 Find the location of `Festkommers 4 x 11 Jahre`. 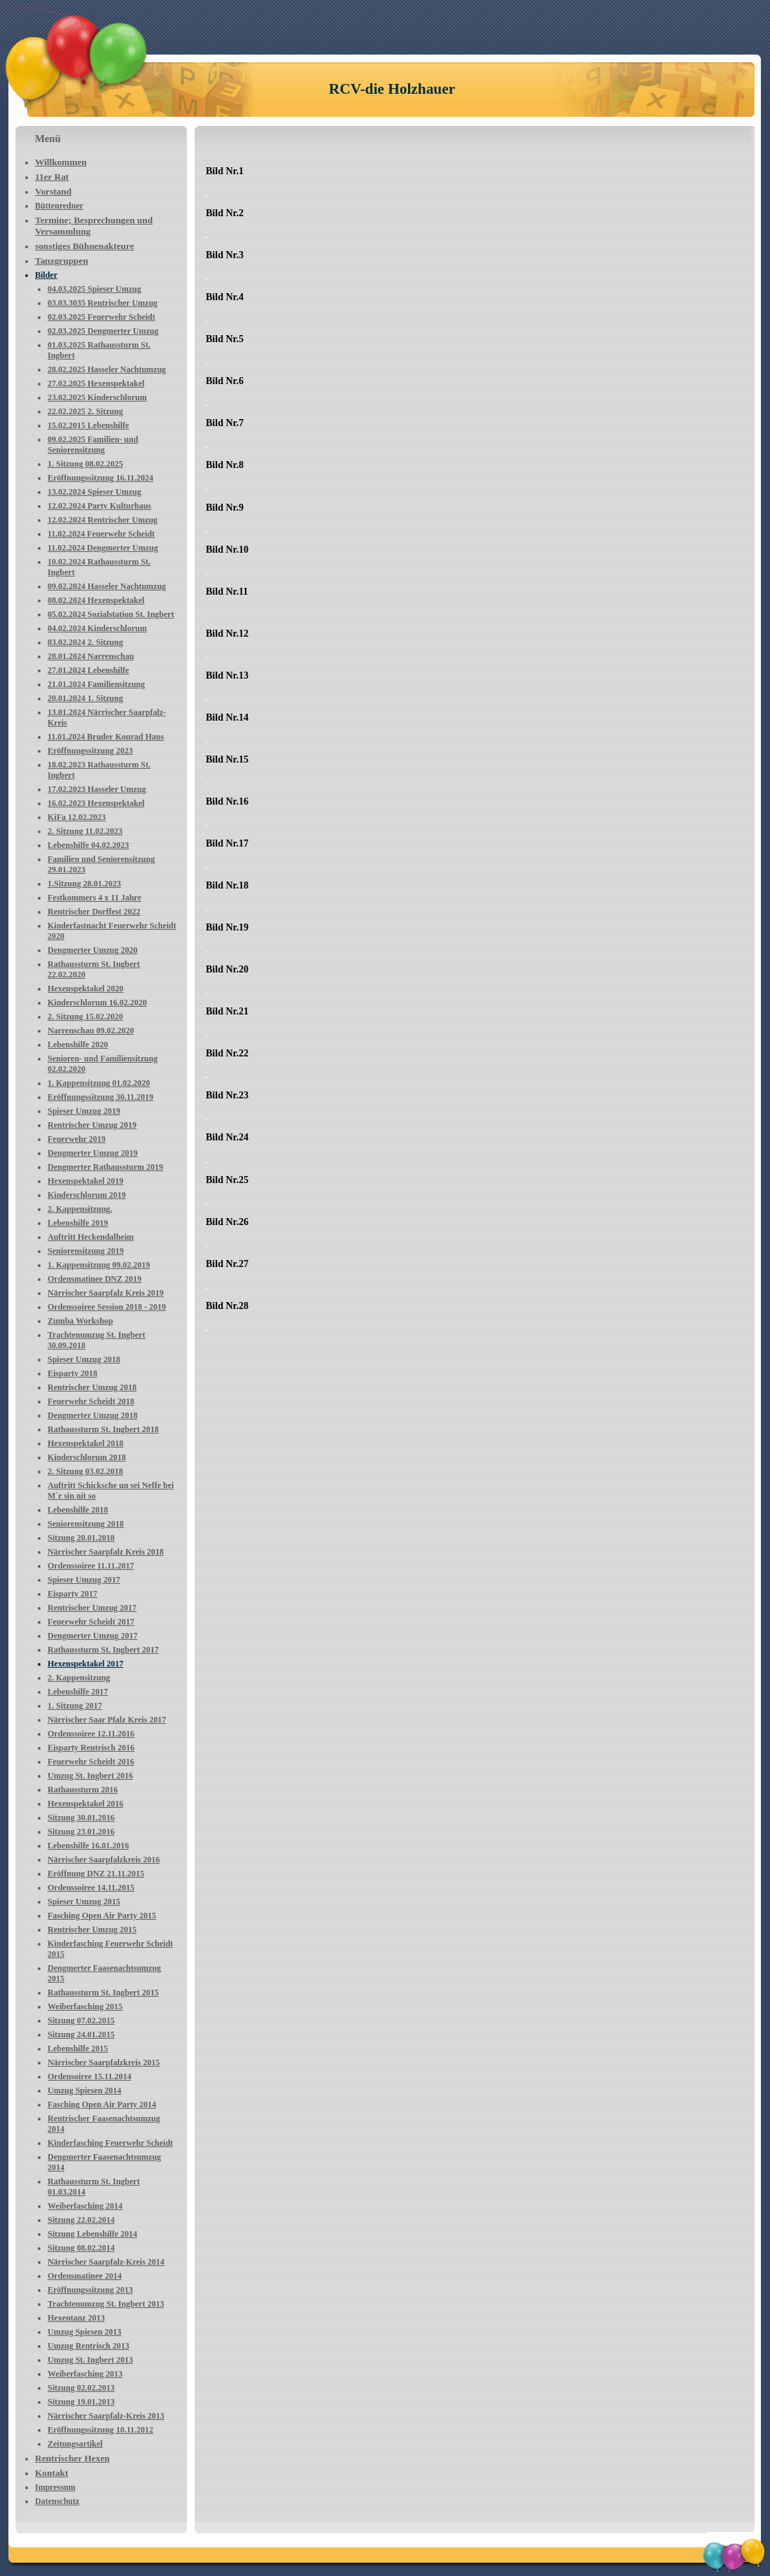

Festkommers 4 x 11 Jahre is located at coordinates (94, 898).